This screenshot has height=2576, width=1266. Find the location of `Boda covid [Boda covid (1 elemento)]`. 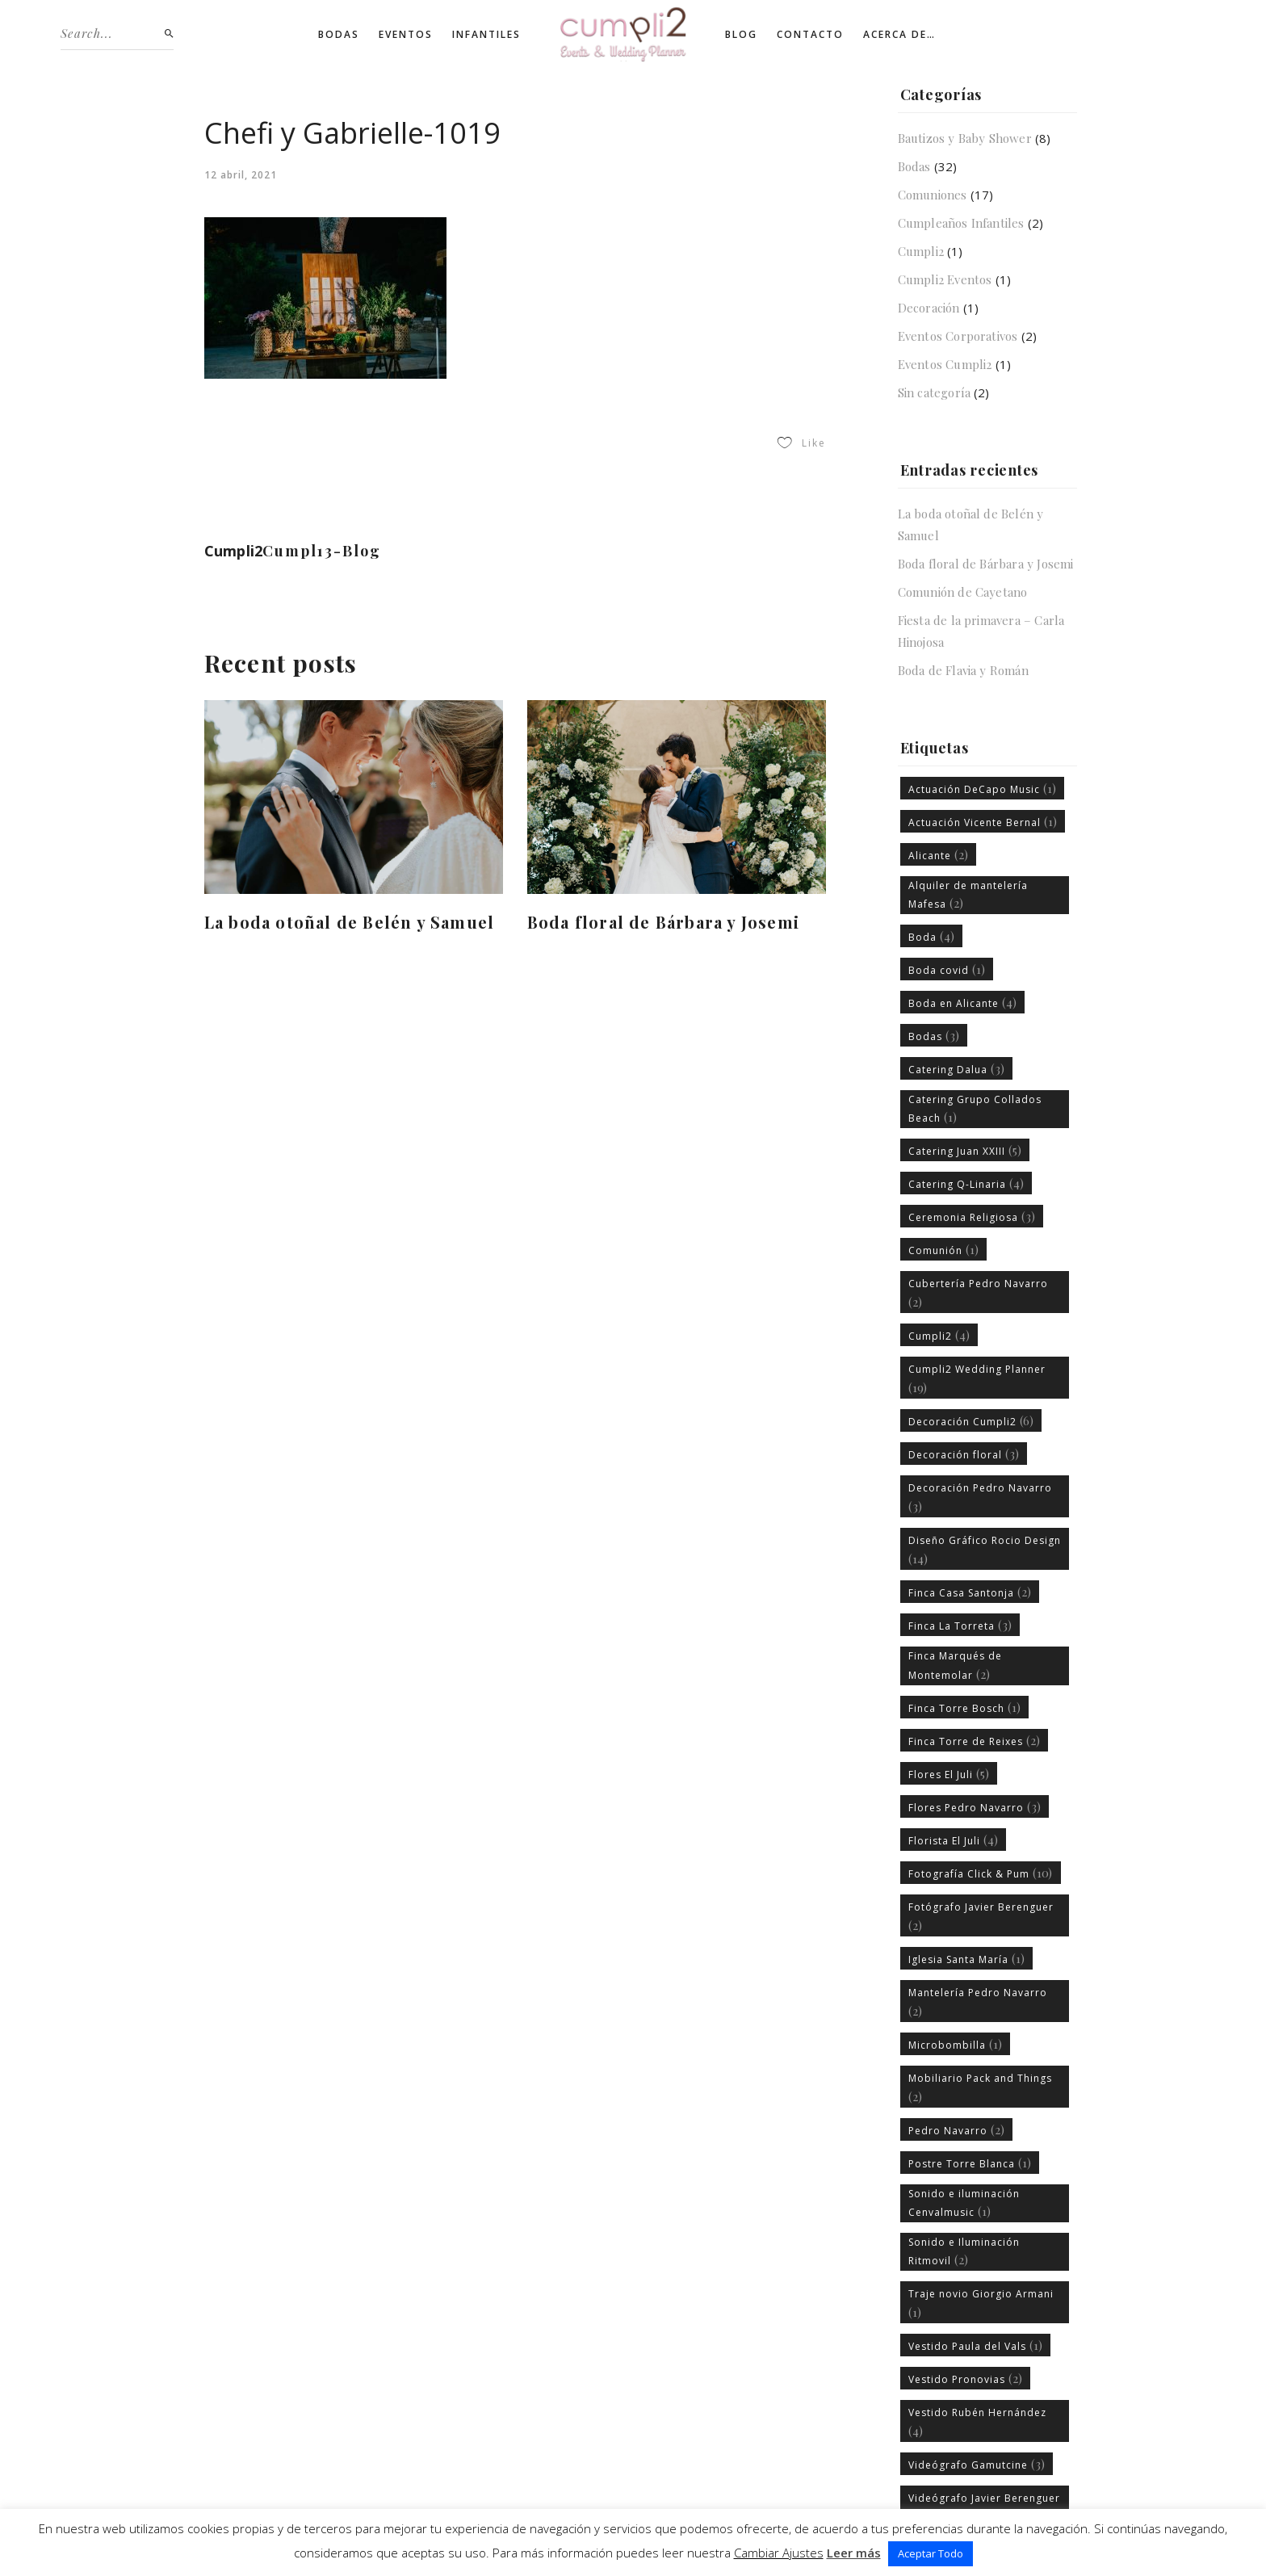

Boda covid [Boda covid (1 elemento)] is located at coordinates (947, 969).